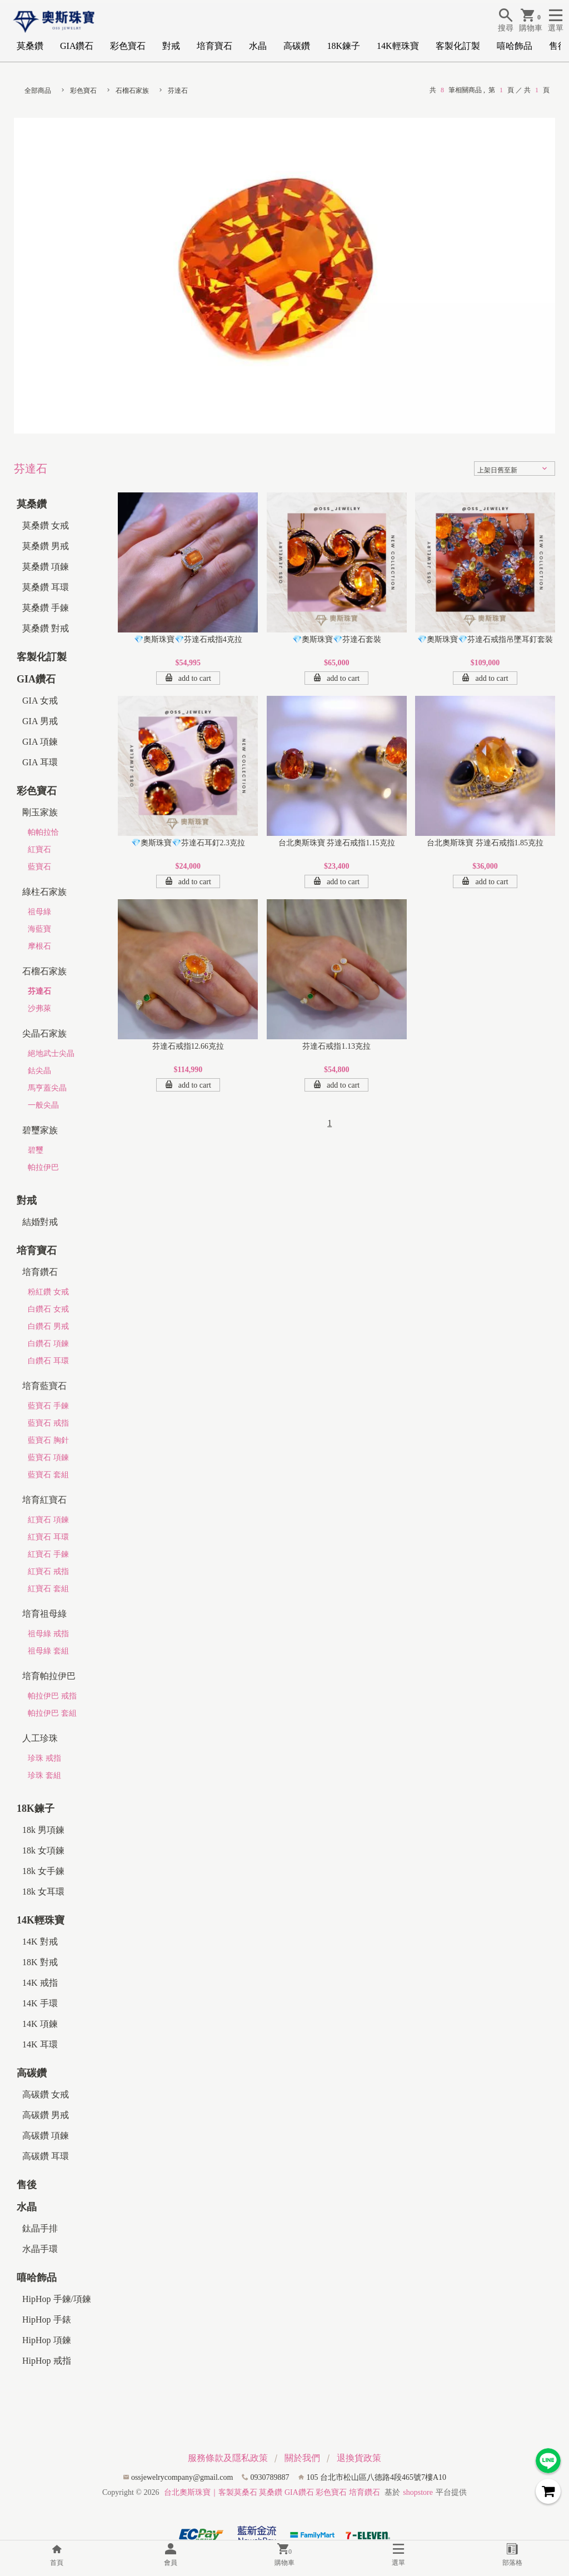  I want to click on 台北奧斯珠寶 芬達石戒指1.15克拉, so click(336, 843).